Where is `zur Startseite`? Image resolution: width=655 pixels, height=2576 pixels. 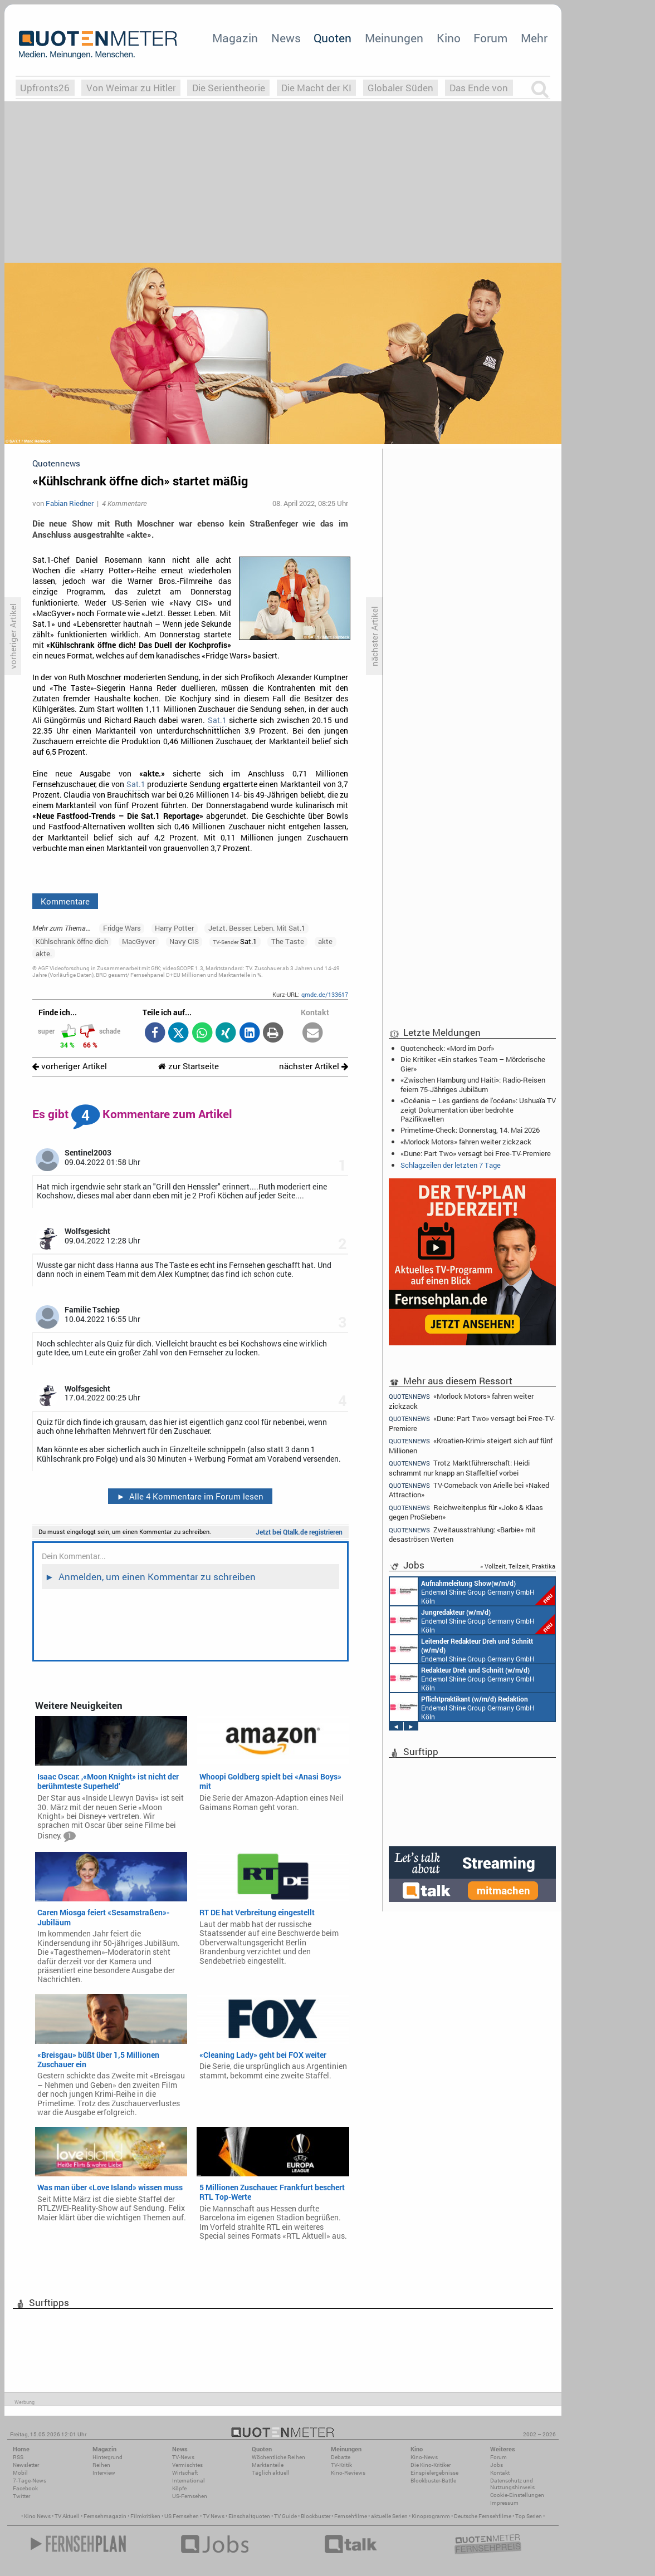
zur Startseite is located at coordinates (188, 1066).